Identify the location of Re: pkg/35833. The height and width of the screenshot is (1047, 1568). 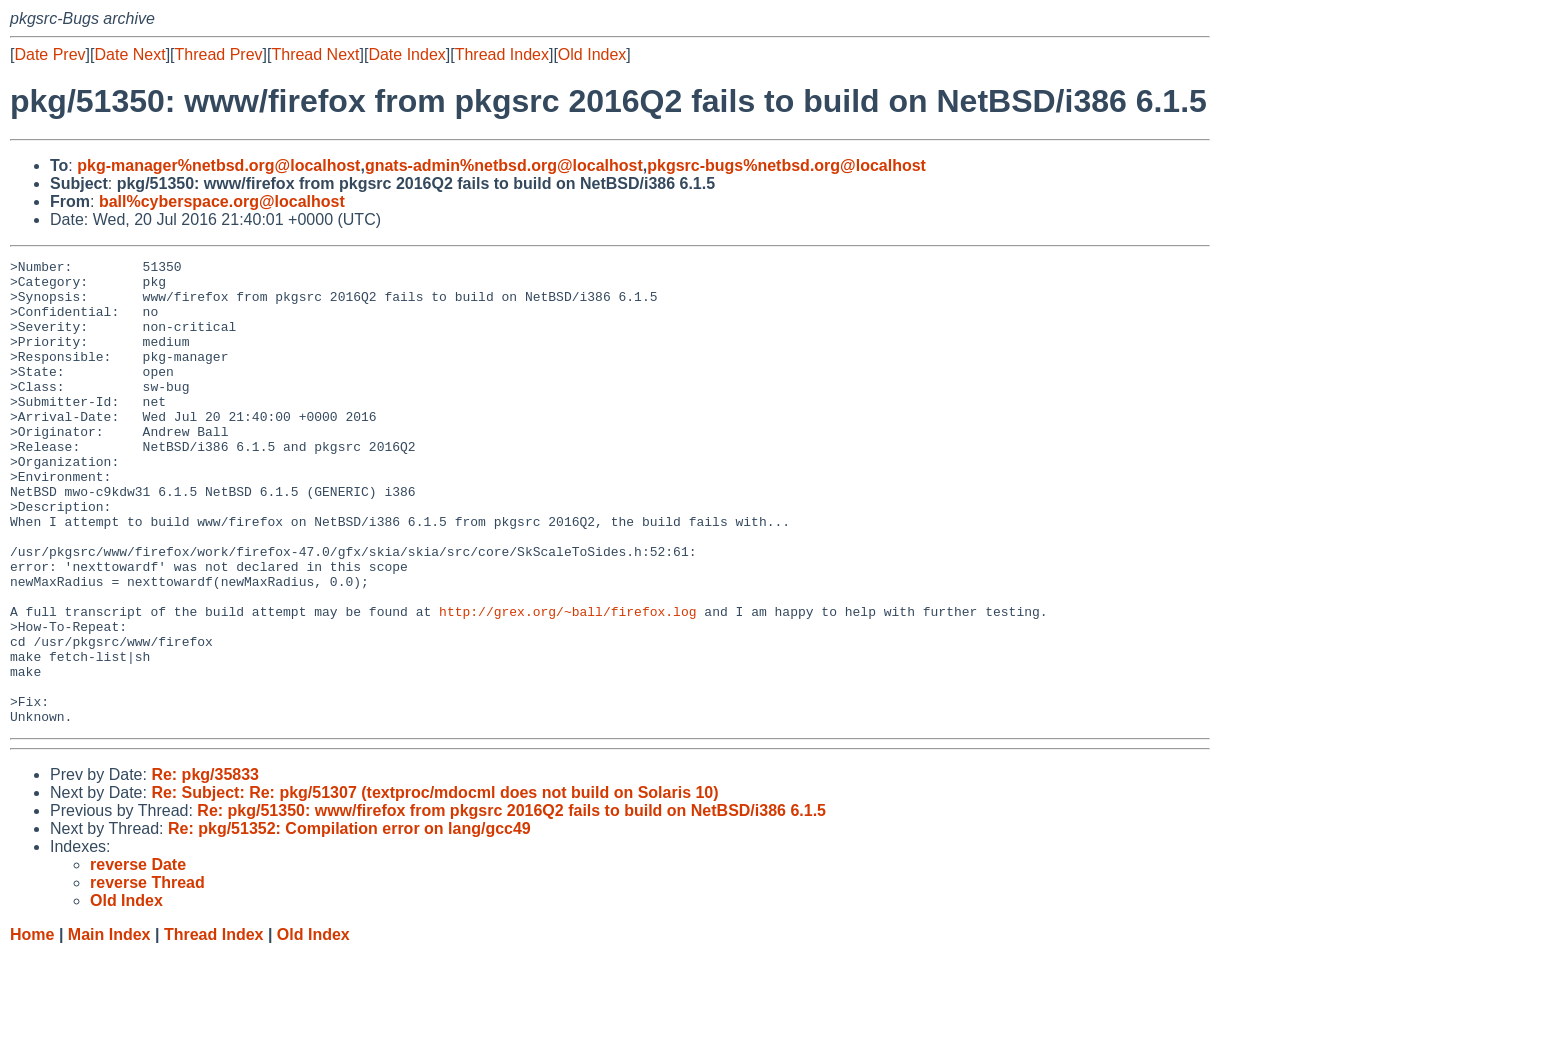
(205, 867).